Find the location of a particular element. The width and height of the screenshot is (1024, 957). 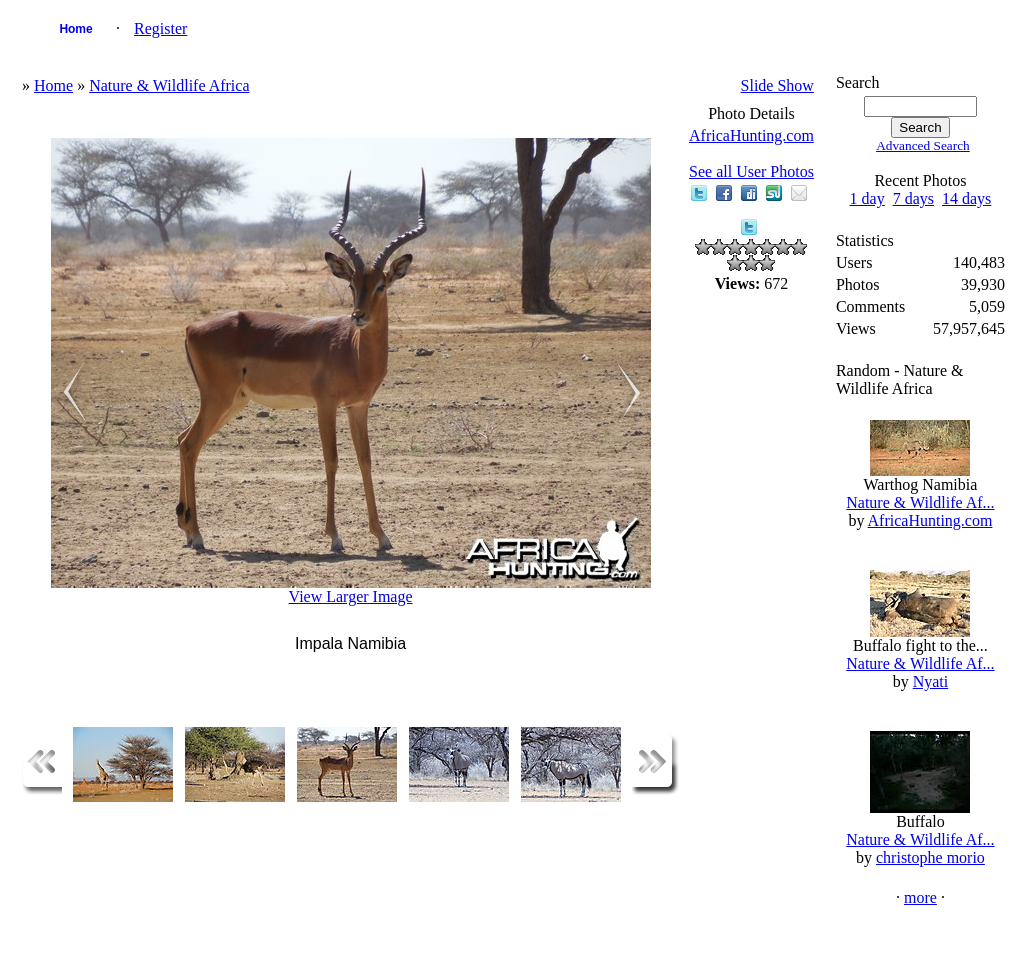

7 days is located at coordinates (913, 198).